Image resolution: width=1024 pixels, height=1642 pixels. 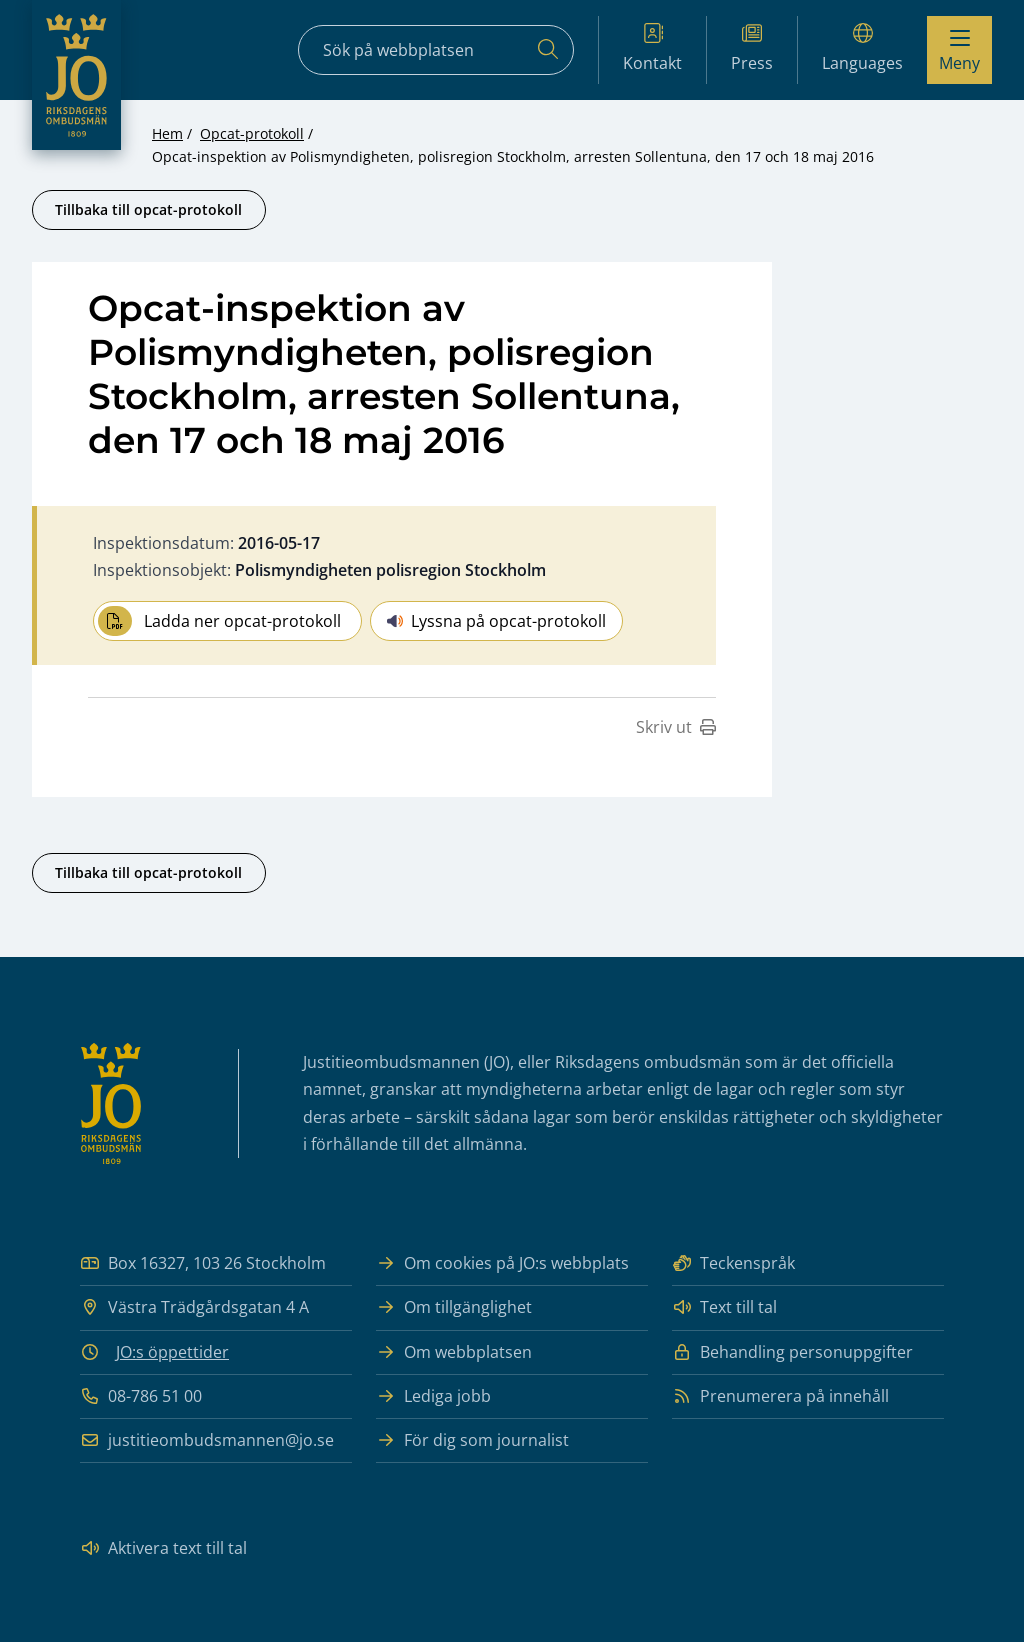 I want to click on 08-786 51 00, so click(x=141, y=1396).